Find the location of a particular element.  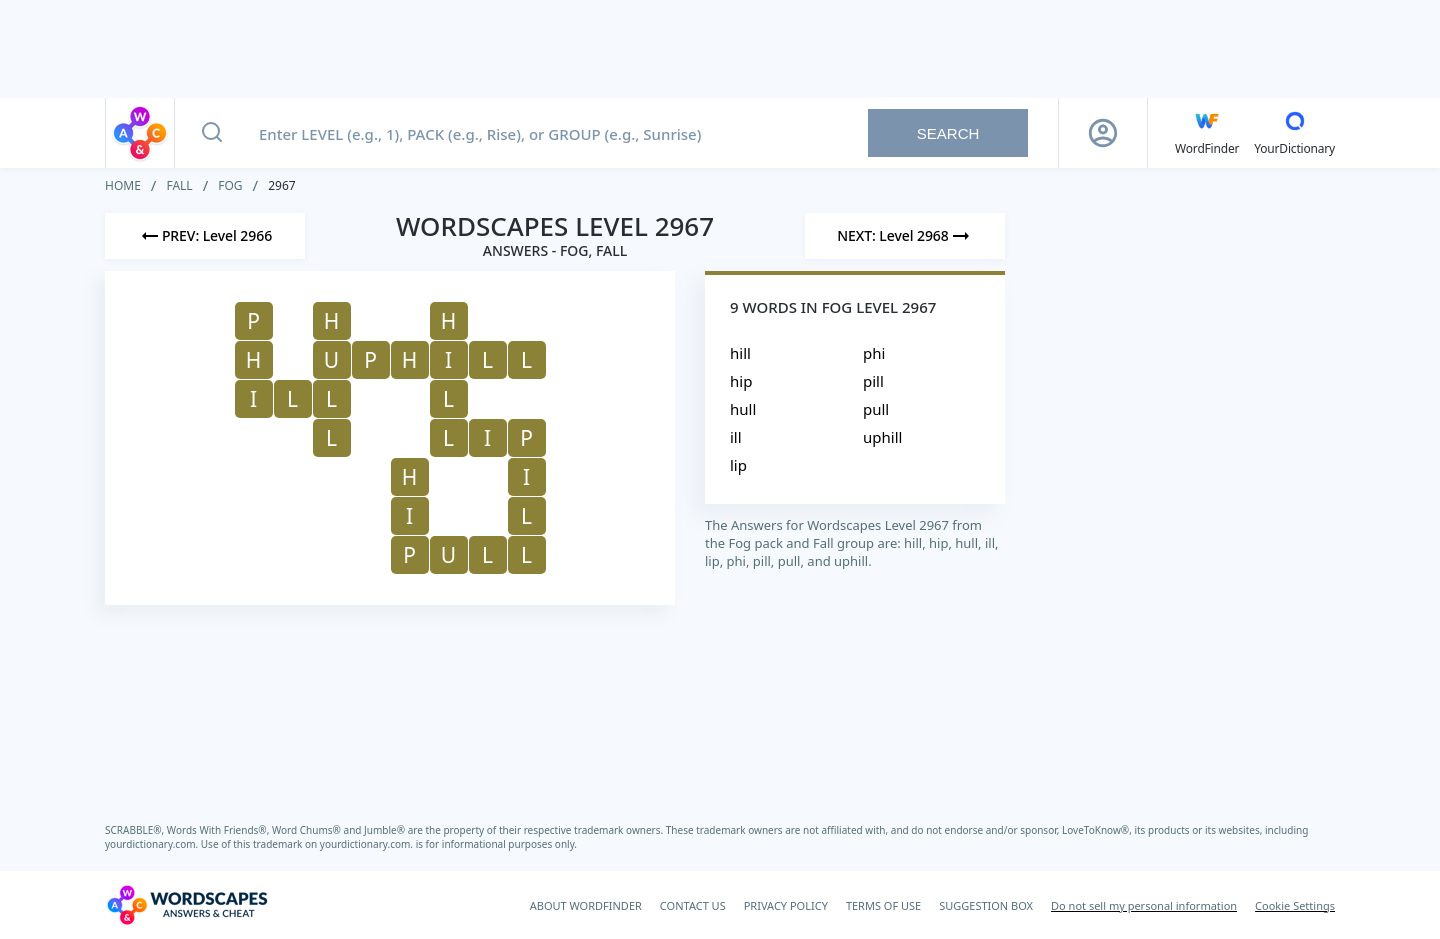

Search [Search button] is located at coordinates (948, 133).